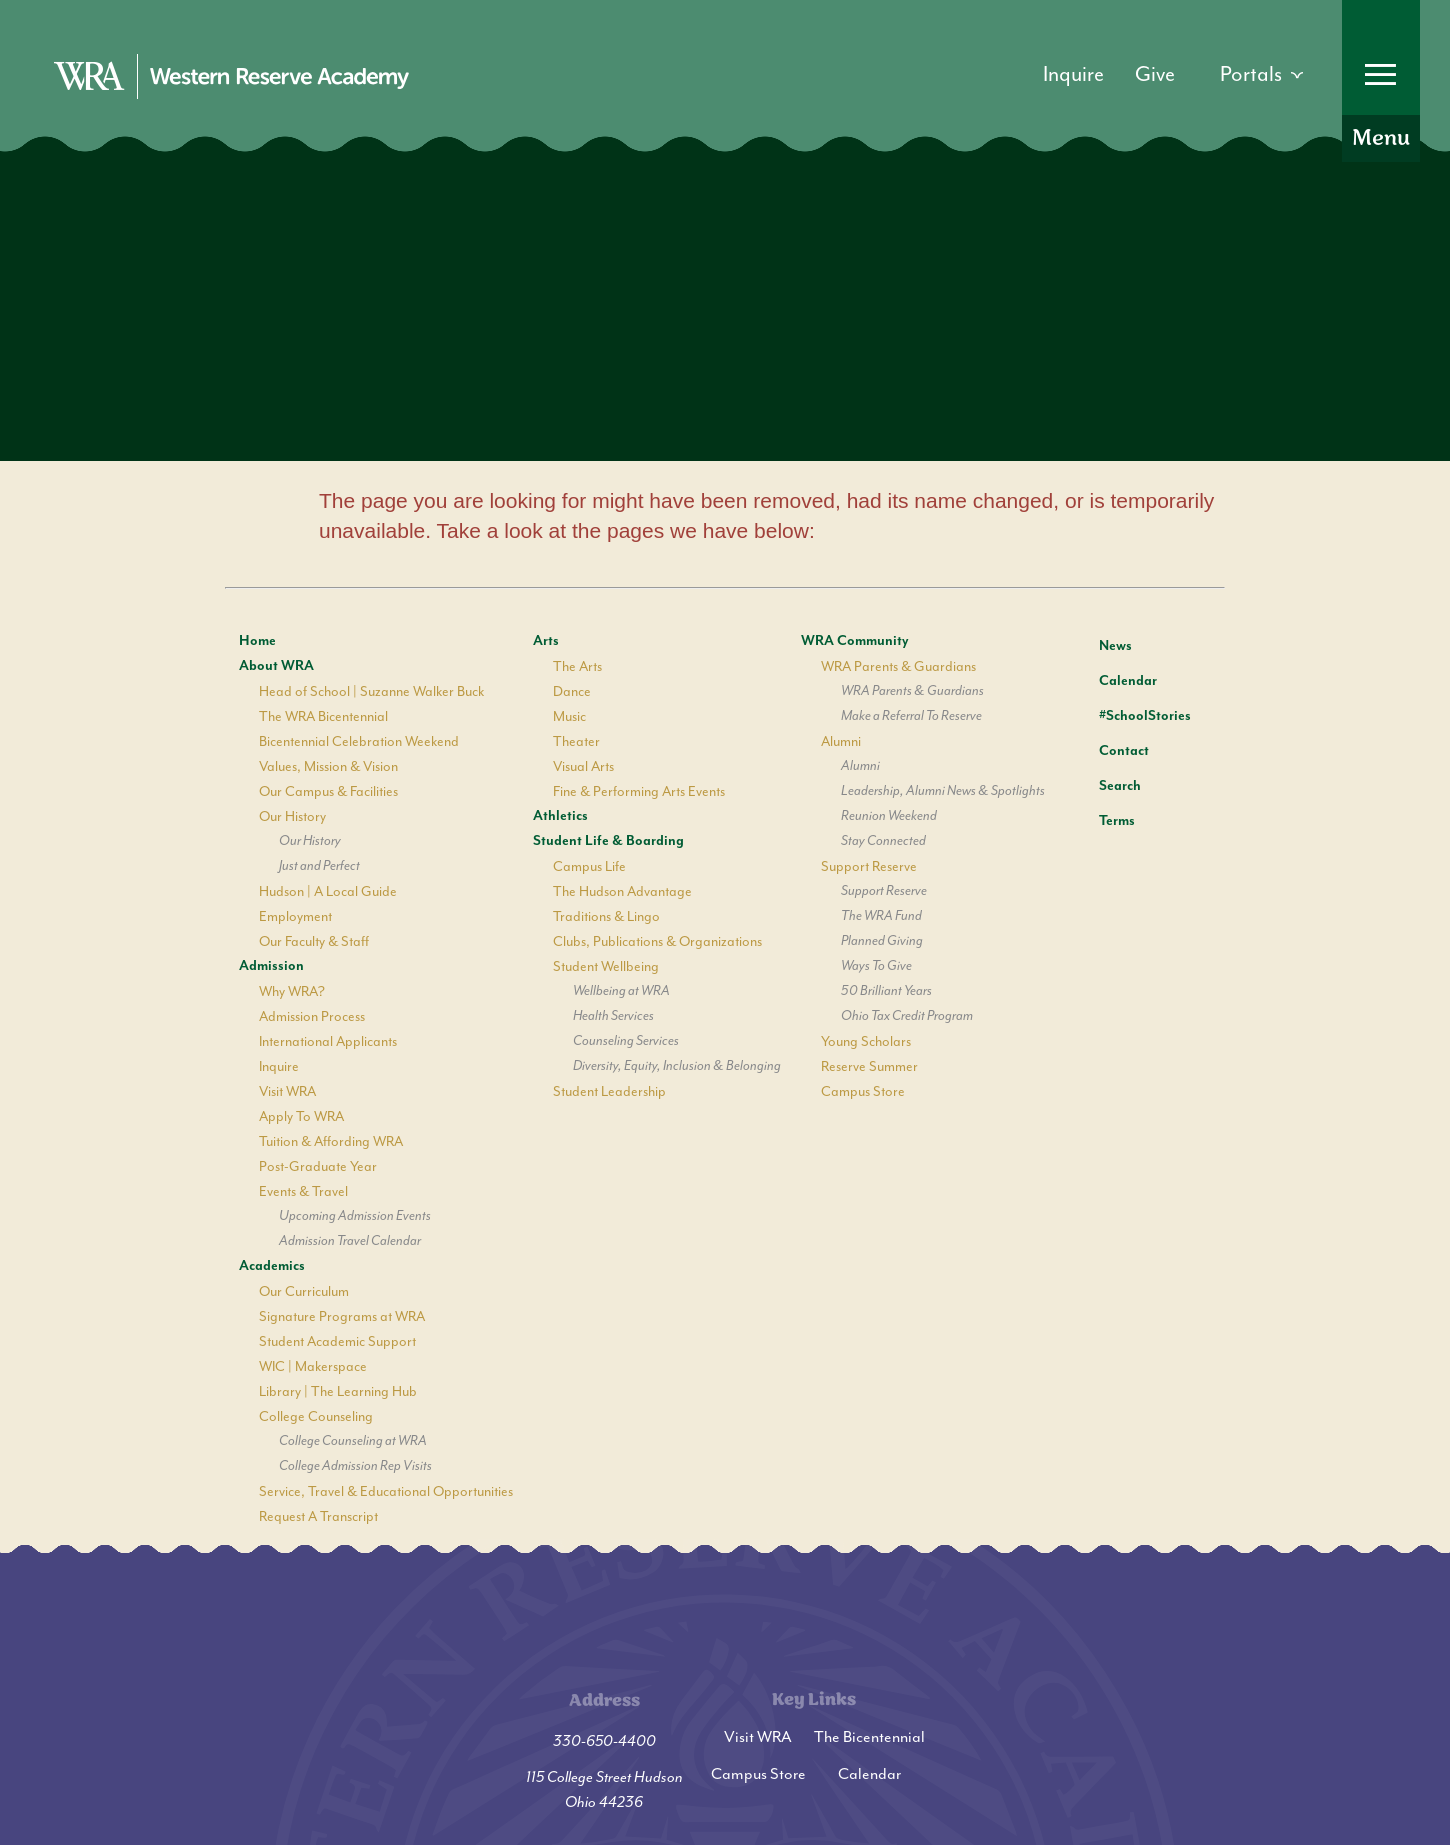 This screenshot has width=1450, height=1845. Describe the element at coordinates (657, 941) in the screenshot. I see `Clubs, Publications & Organizations` at that location.